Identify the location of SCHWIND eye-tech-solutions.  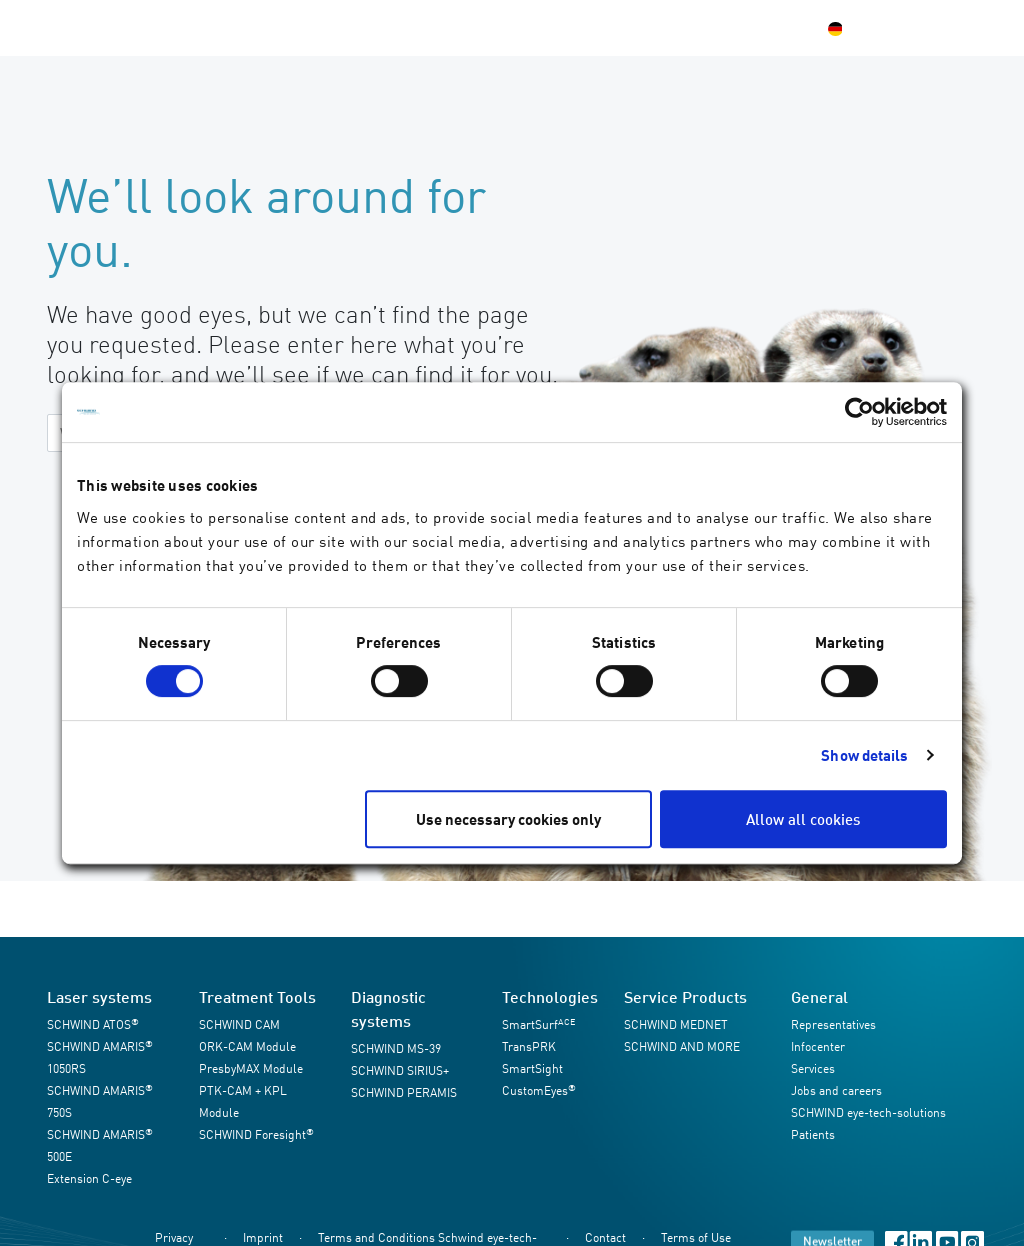
(868, 1112).